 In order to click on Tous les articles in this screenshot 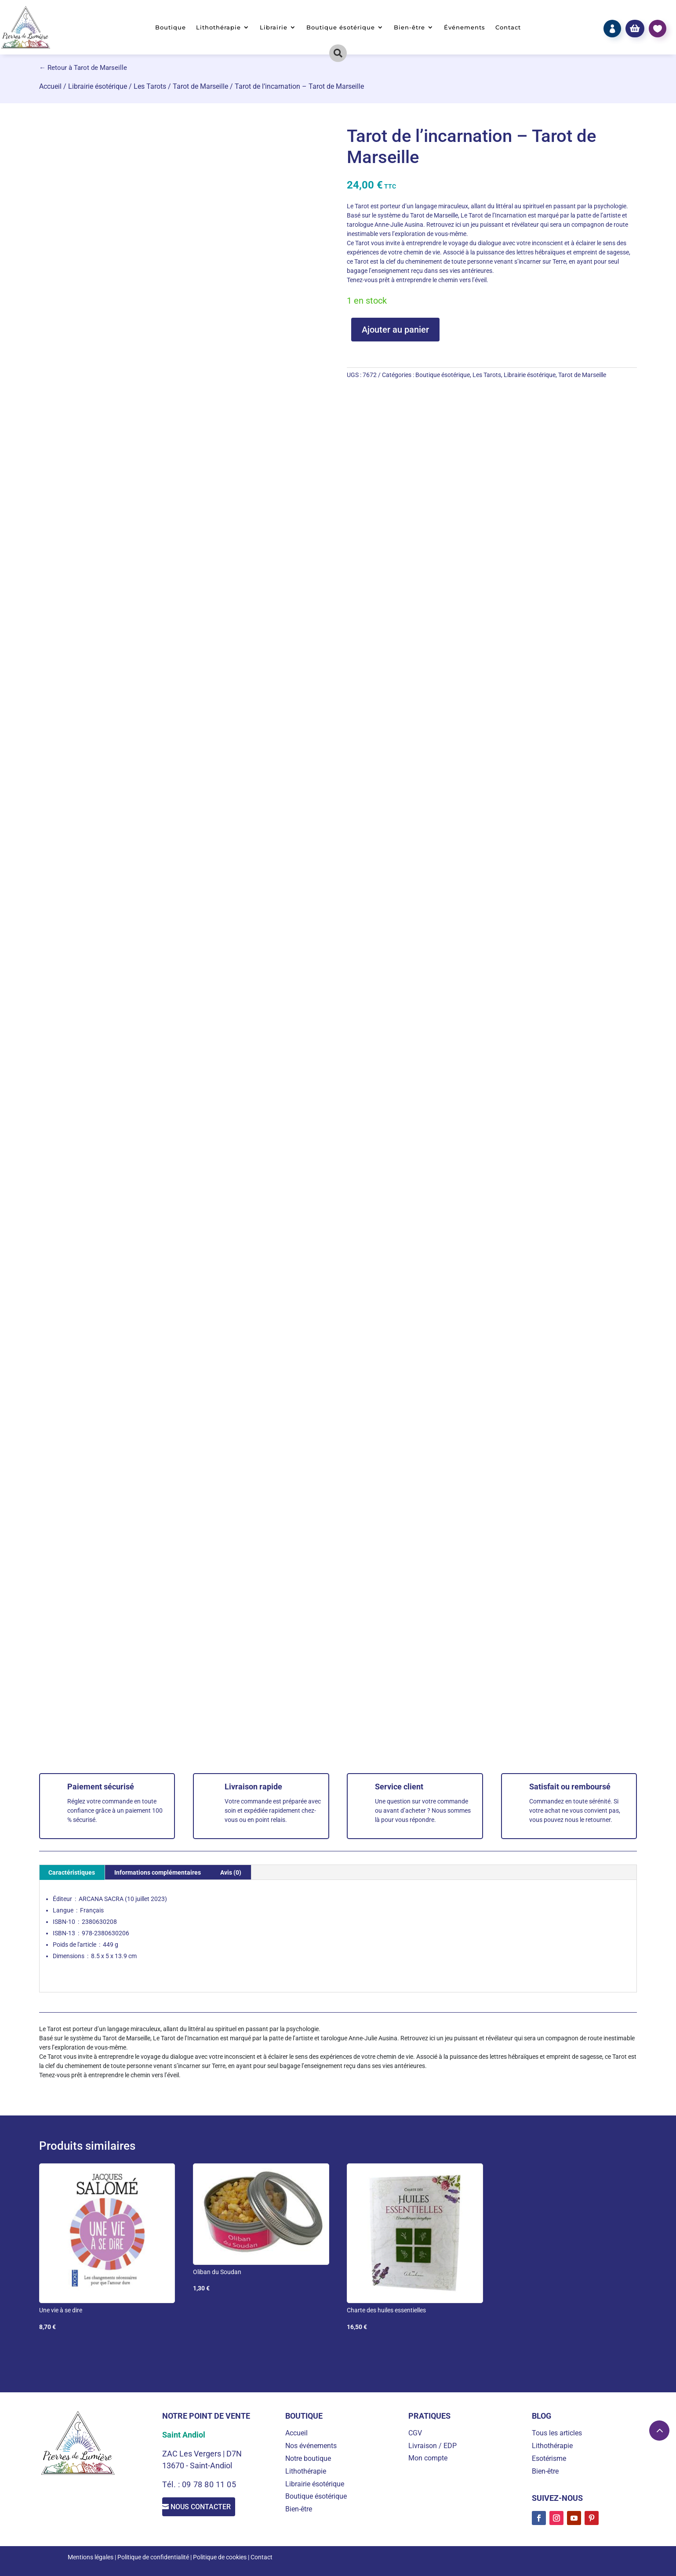, I will do `click(557, 2433)`.